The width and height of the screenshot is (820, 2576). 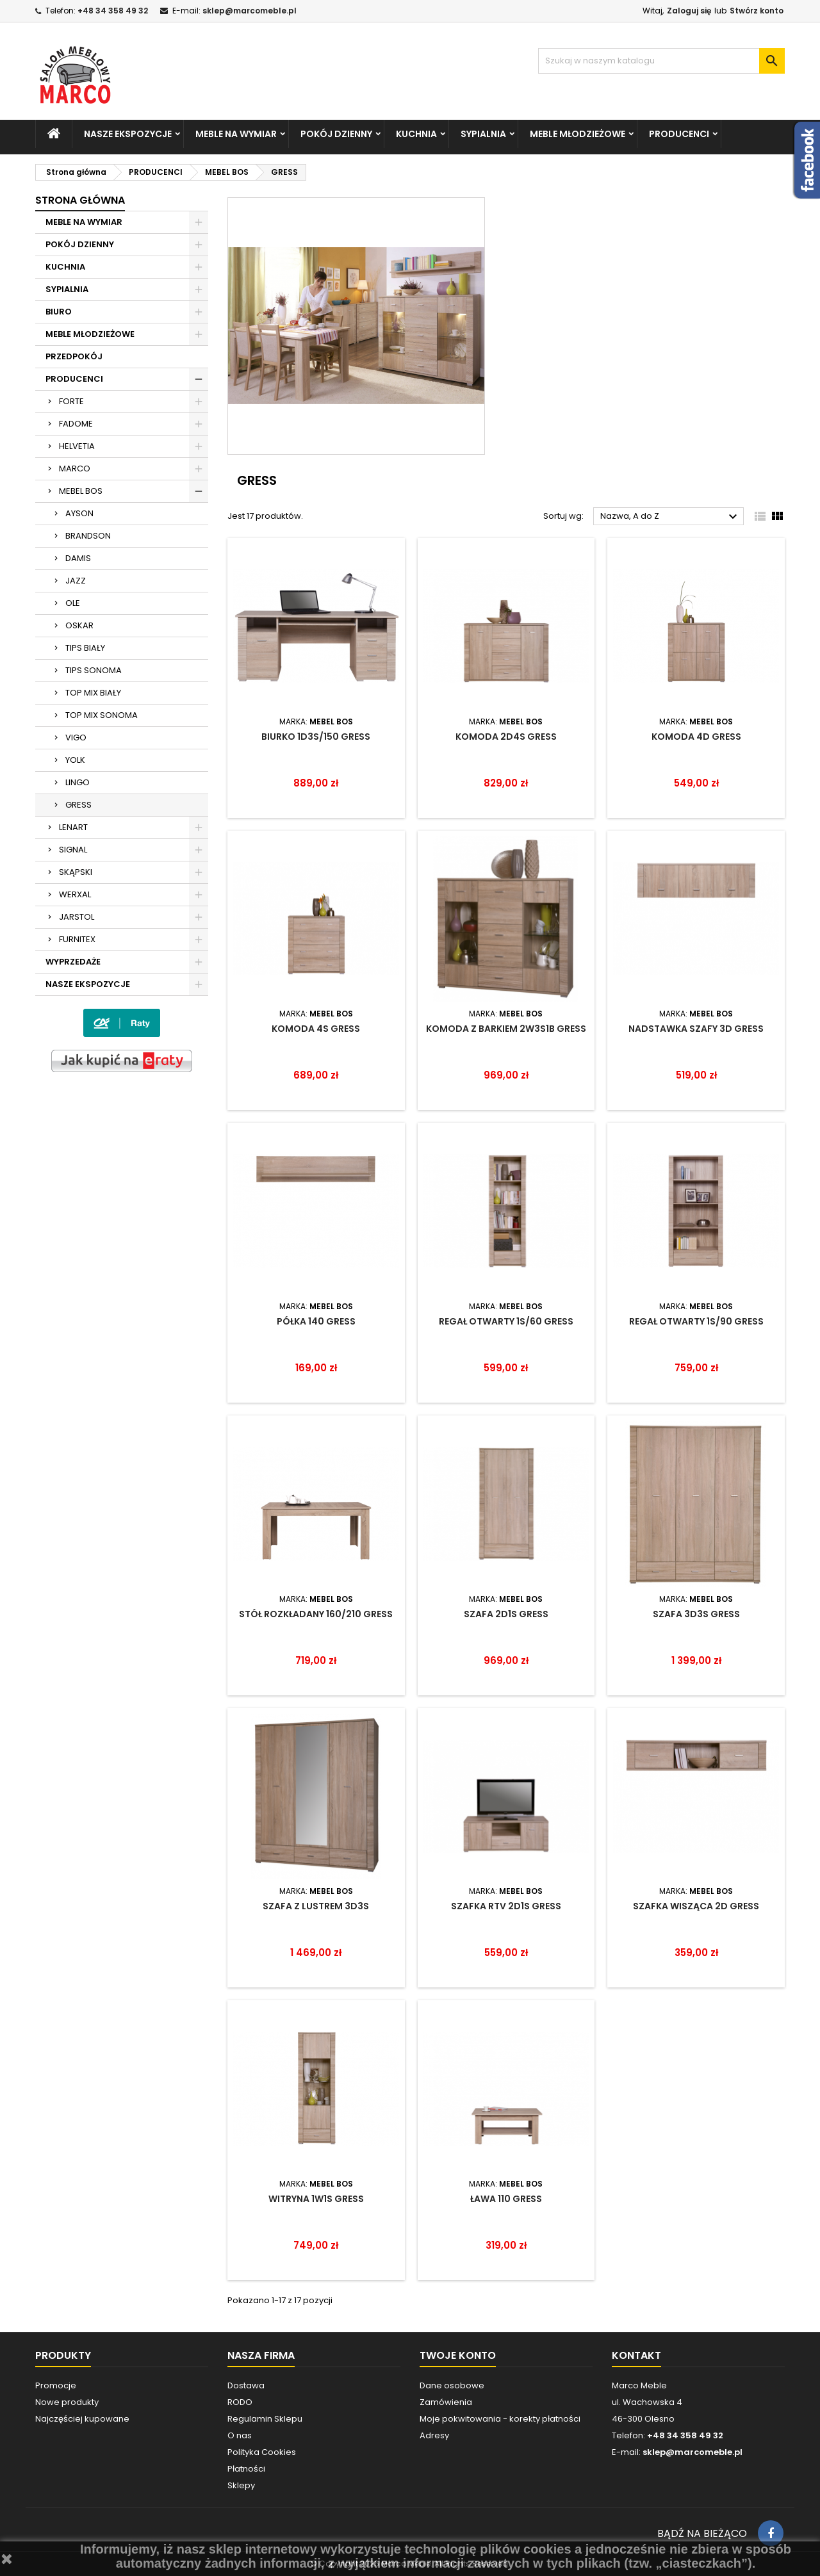 What do you see at coordinates (241, 2485) in the screenshot?
I see `Sklepy` at bounding box center [241, 2485].